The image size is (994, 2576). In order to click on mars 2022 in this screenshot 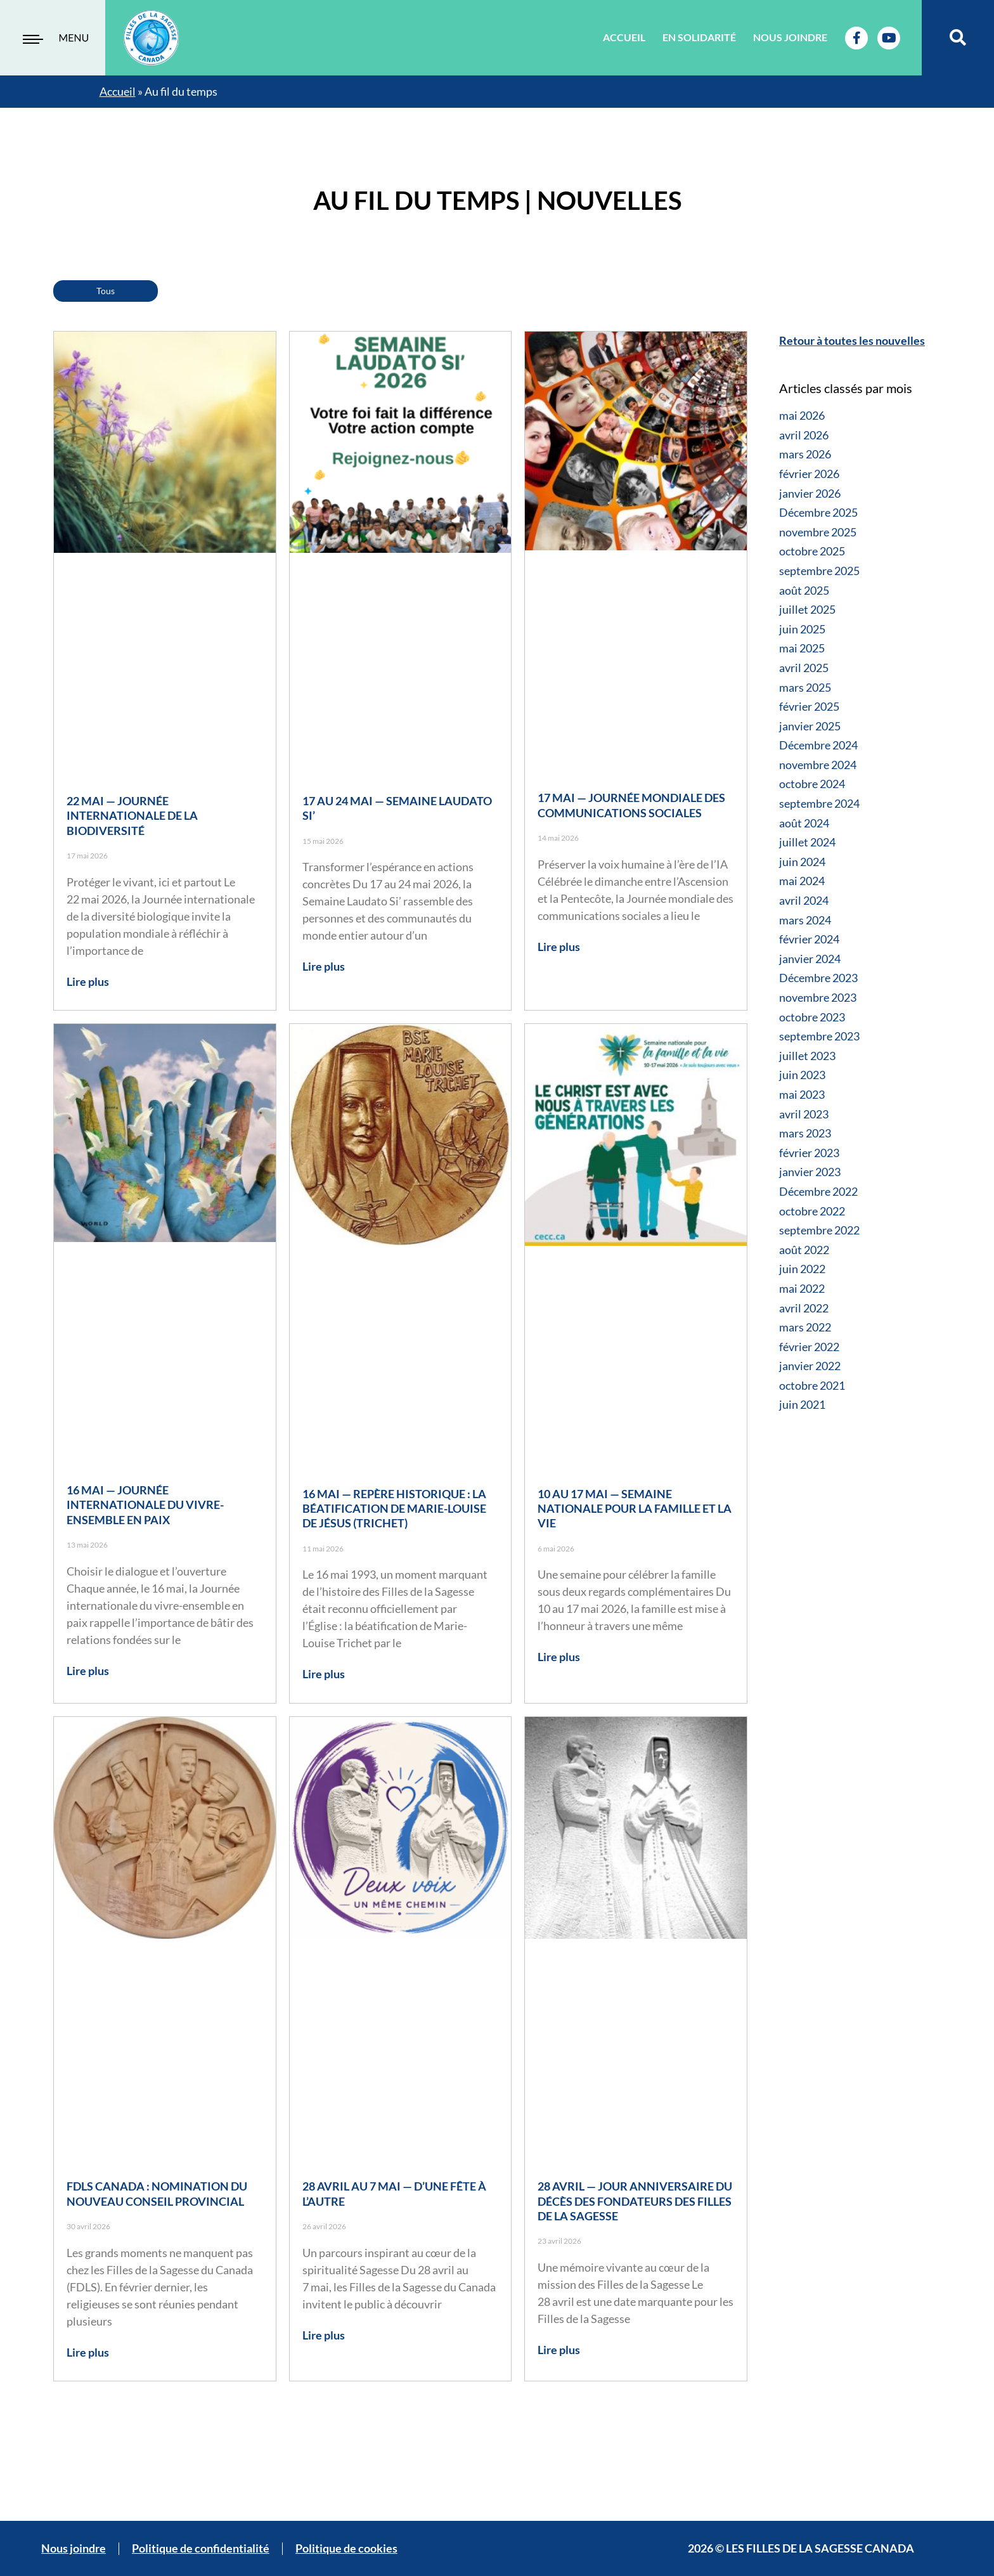, I will do `click(805, 1327)`.